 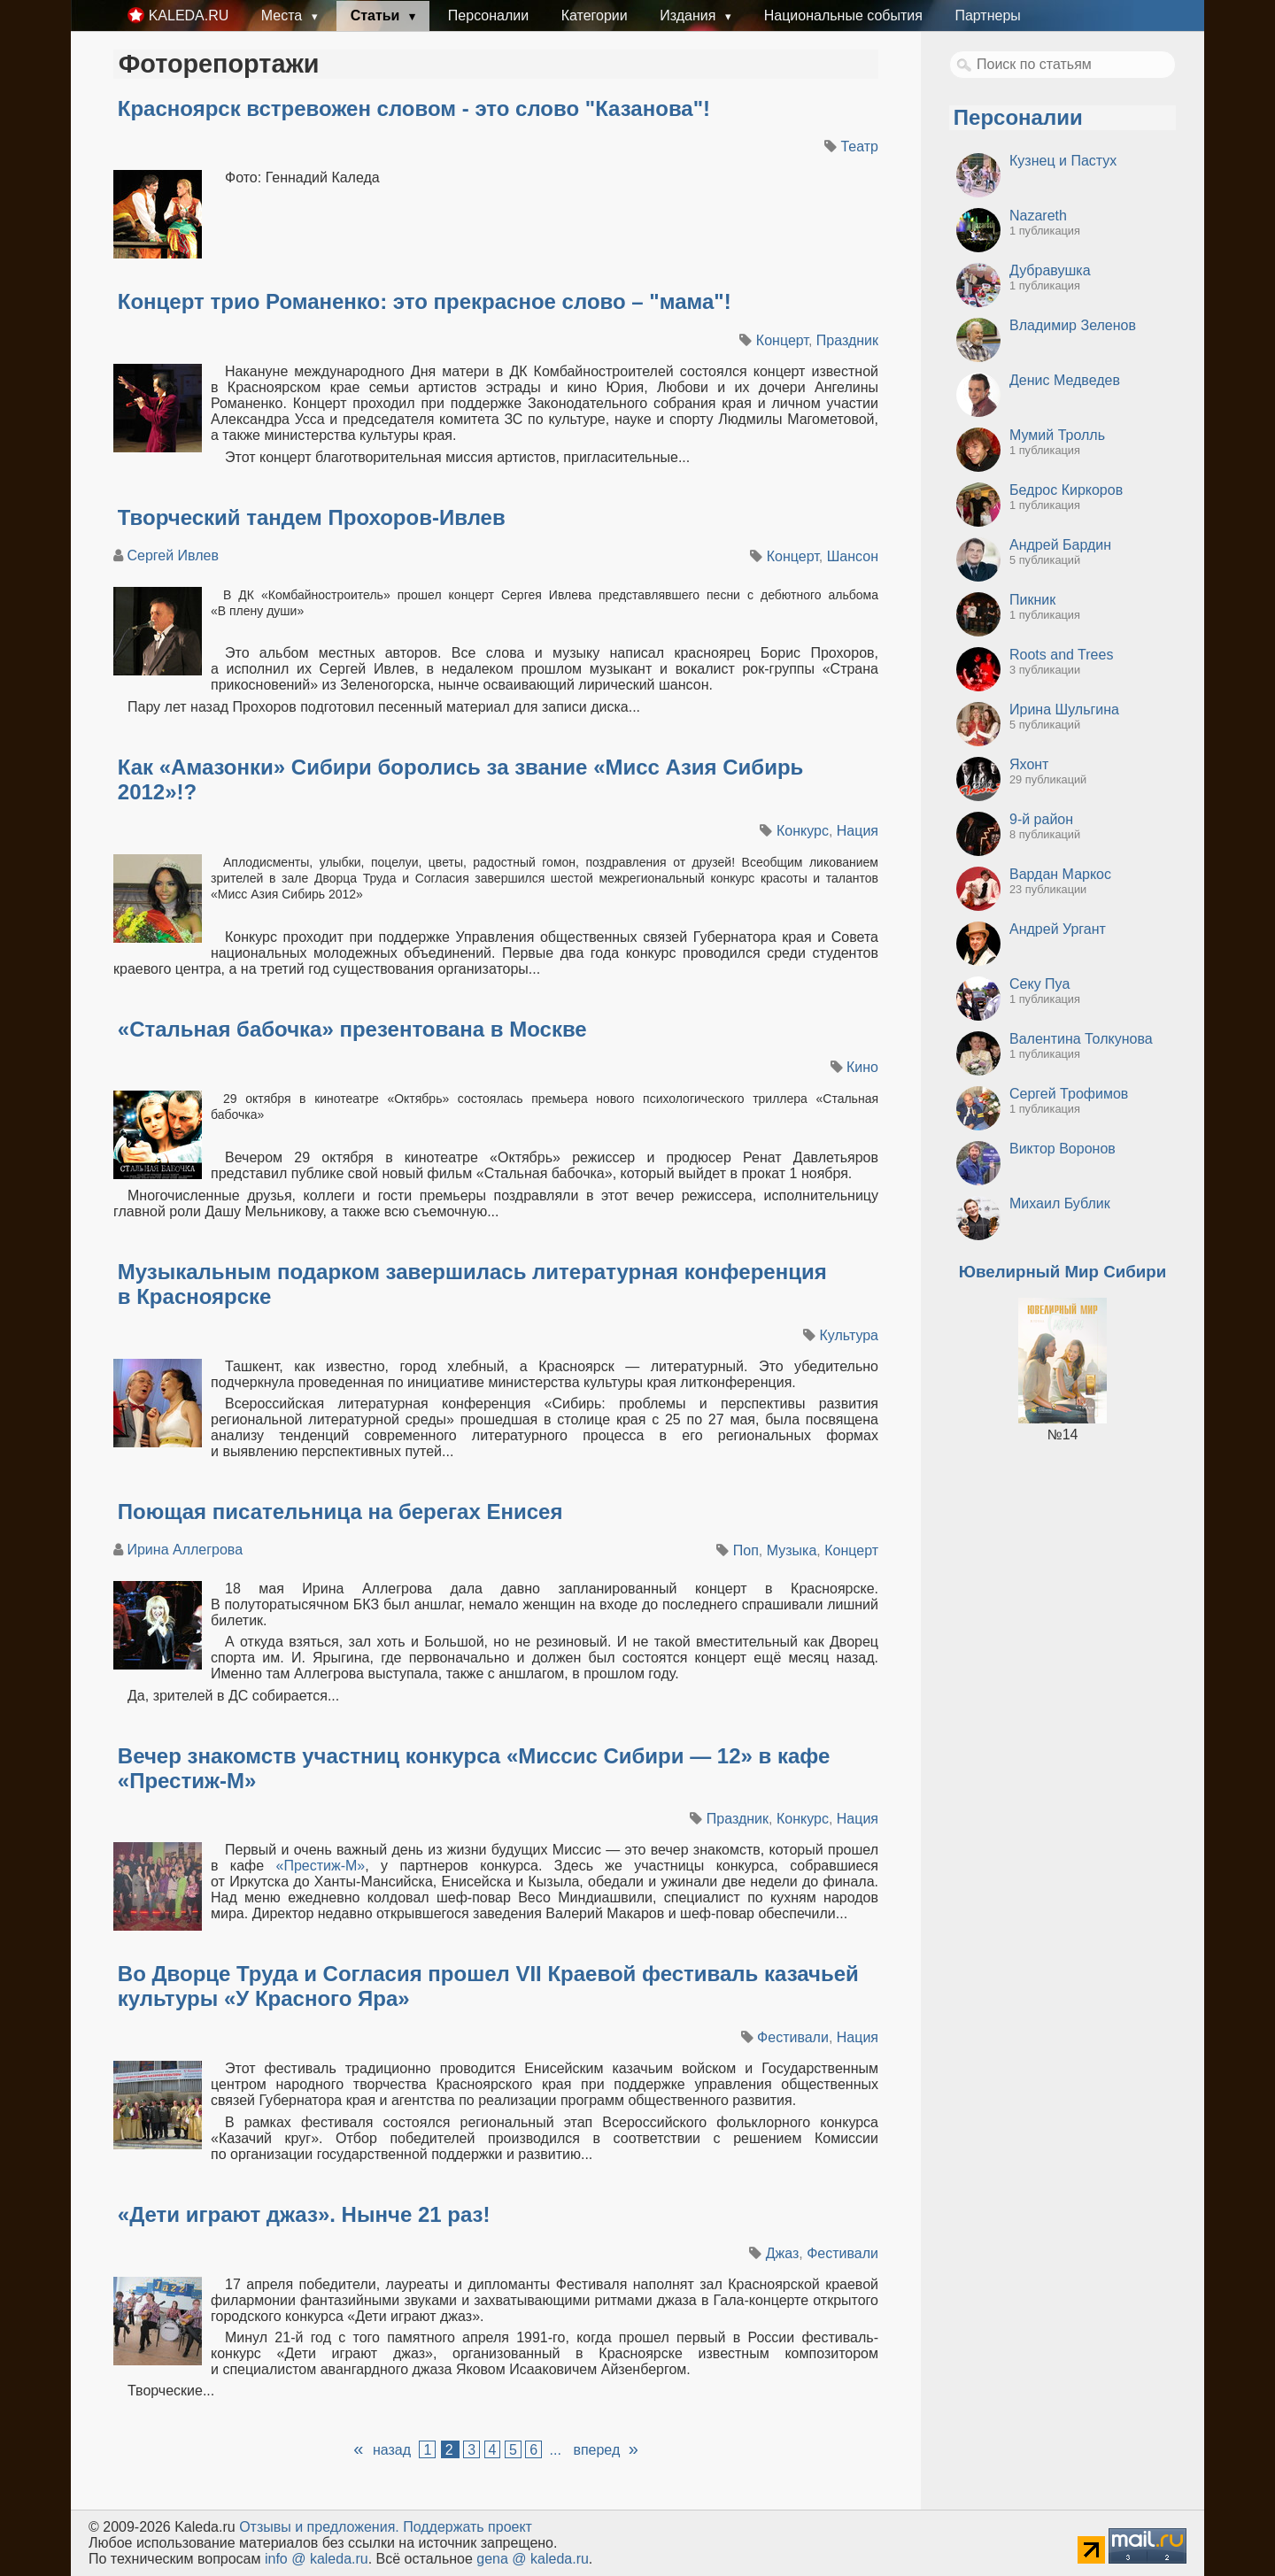 I want to click on Бедрос Киркоров, so click(x=1066, y=489).